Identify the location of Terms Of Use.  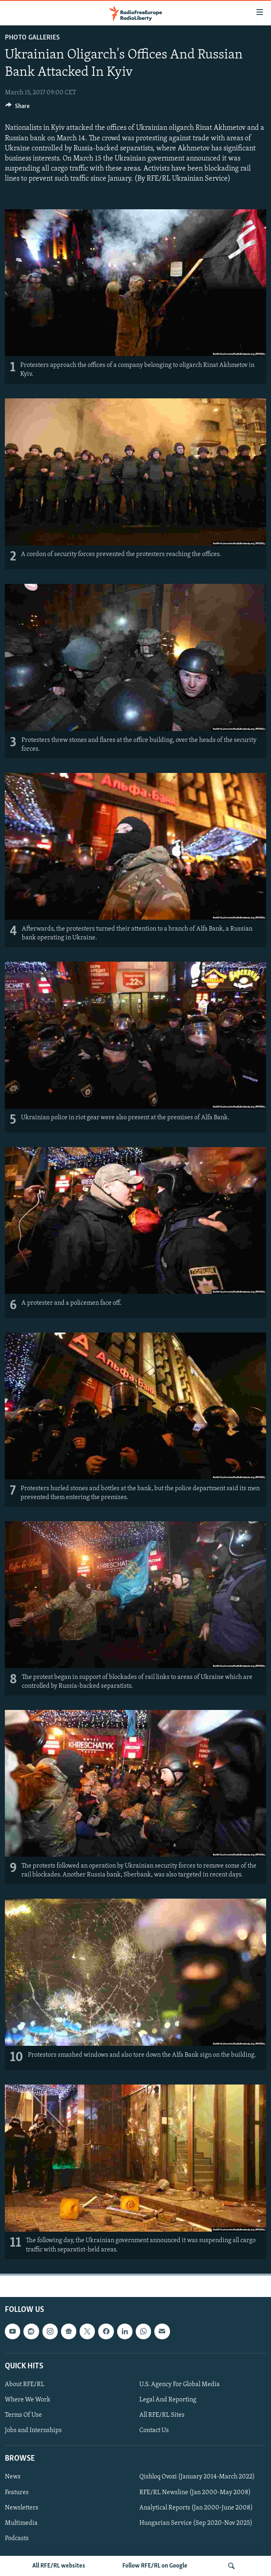
(23, 2415).